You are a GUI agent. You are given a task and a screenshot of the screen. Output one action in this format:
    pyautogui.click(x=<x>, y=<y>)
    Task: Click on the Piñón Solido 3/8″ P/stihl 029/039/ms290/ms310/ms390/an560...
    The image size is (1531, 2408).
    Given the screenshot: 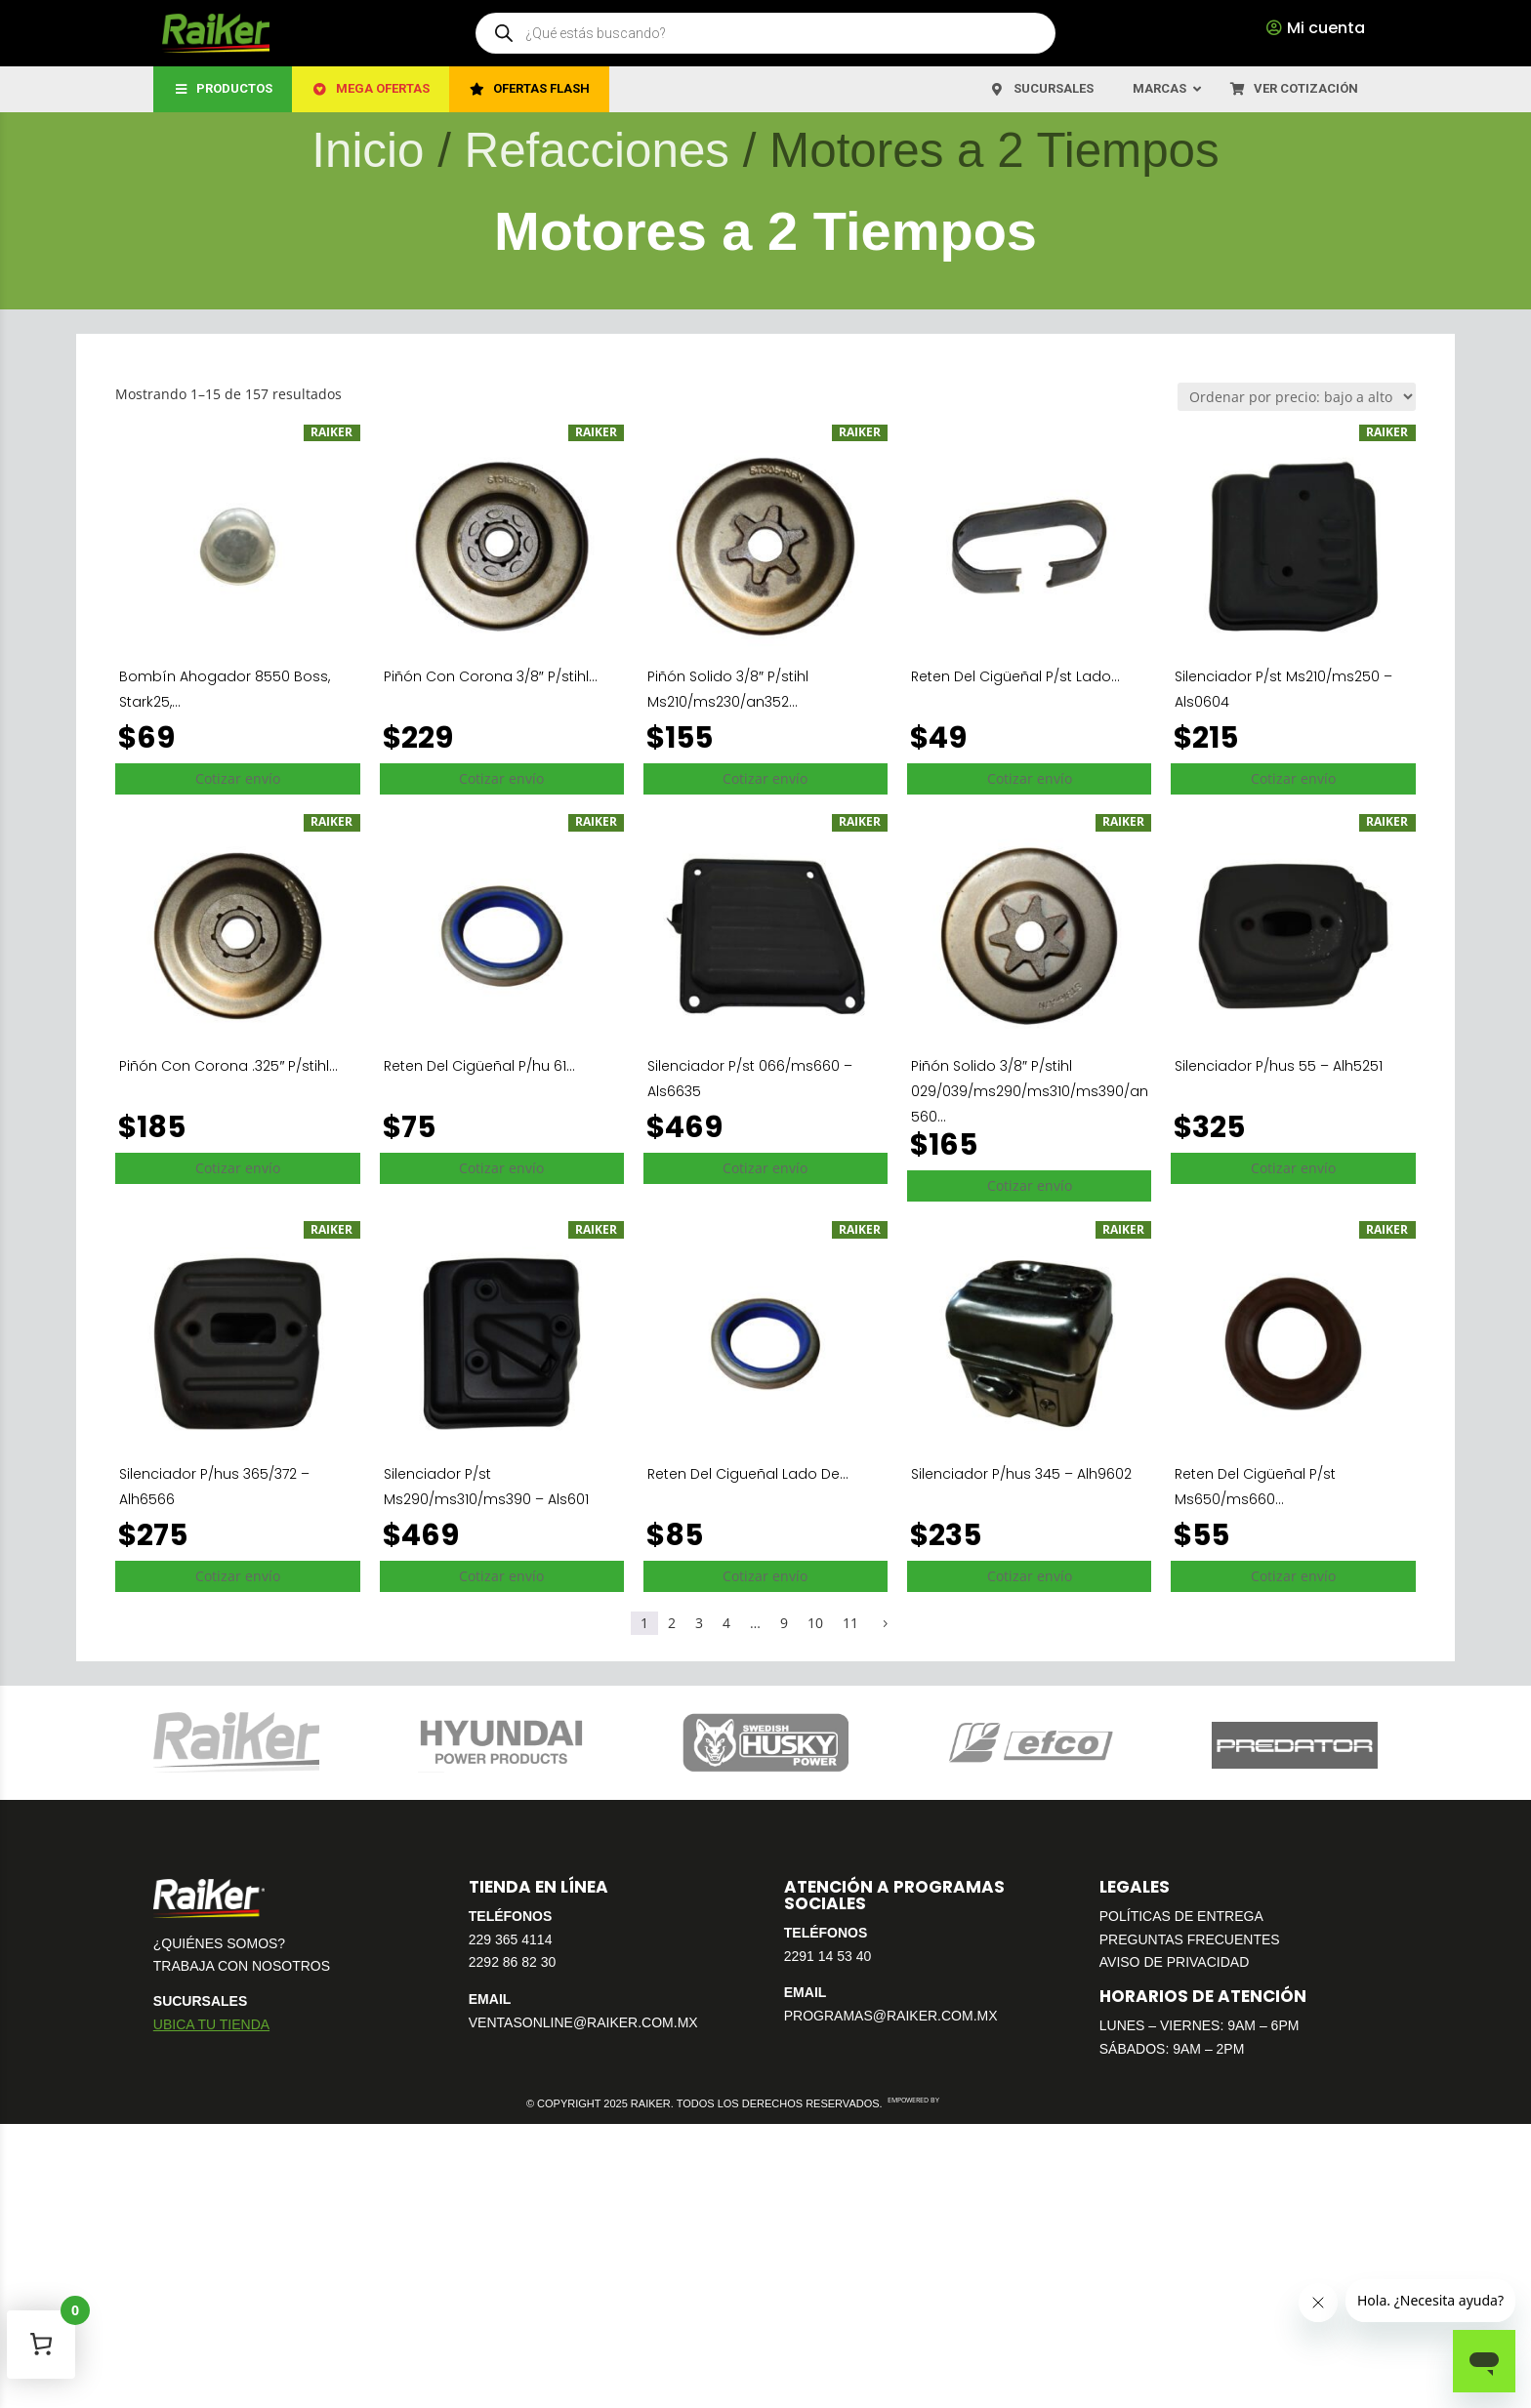 What is the action you would take?
    pyautogui.click(x=1029, y=1091)
    